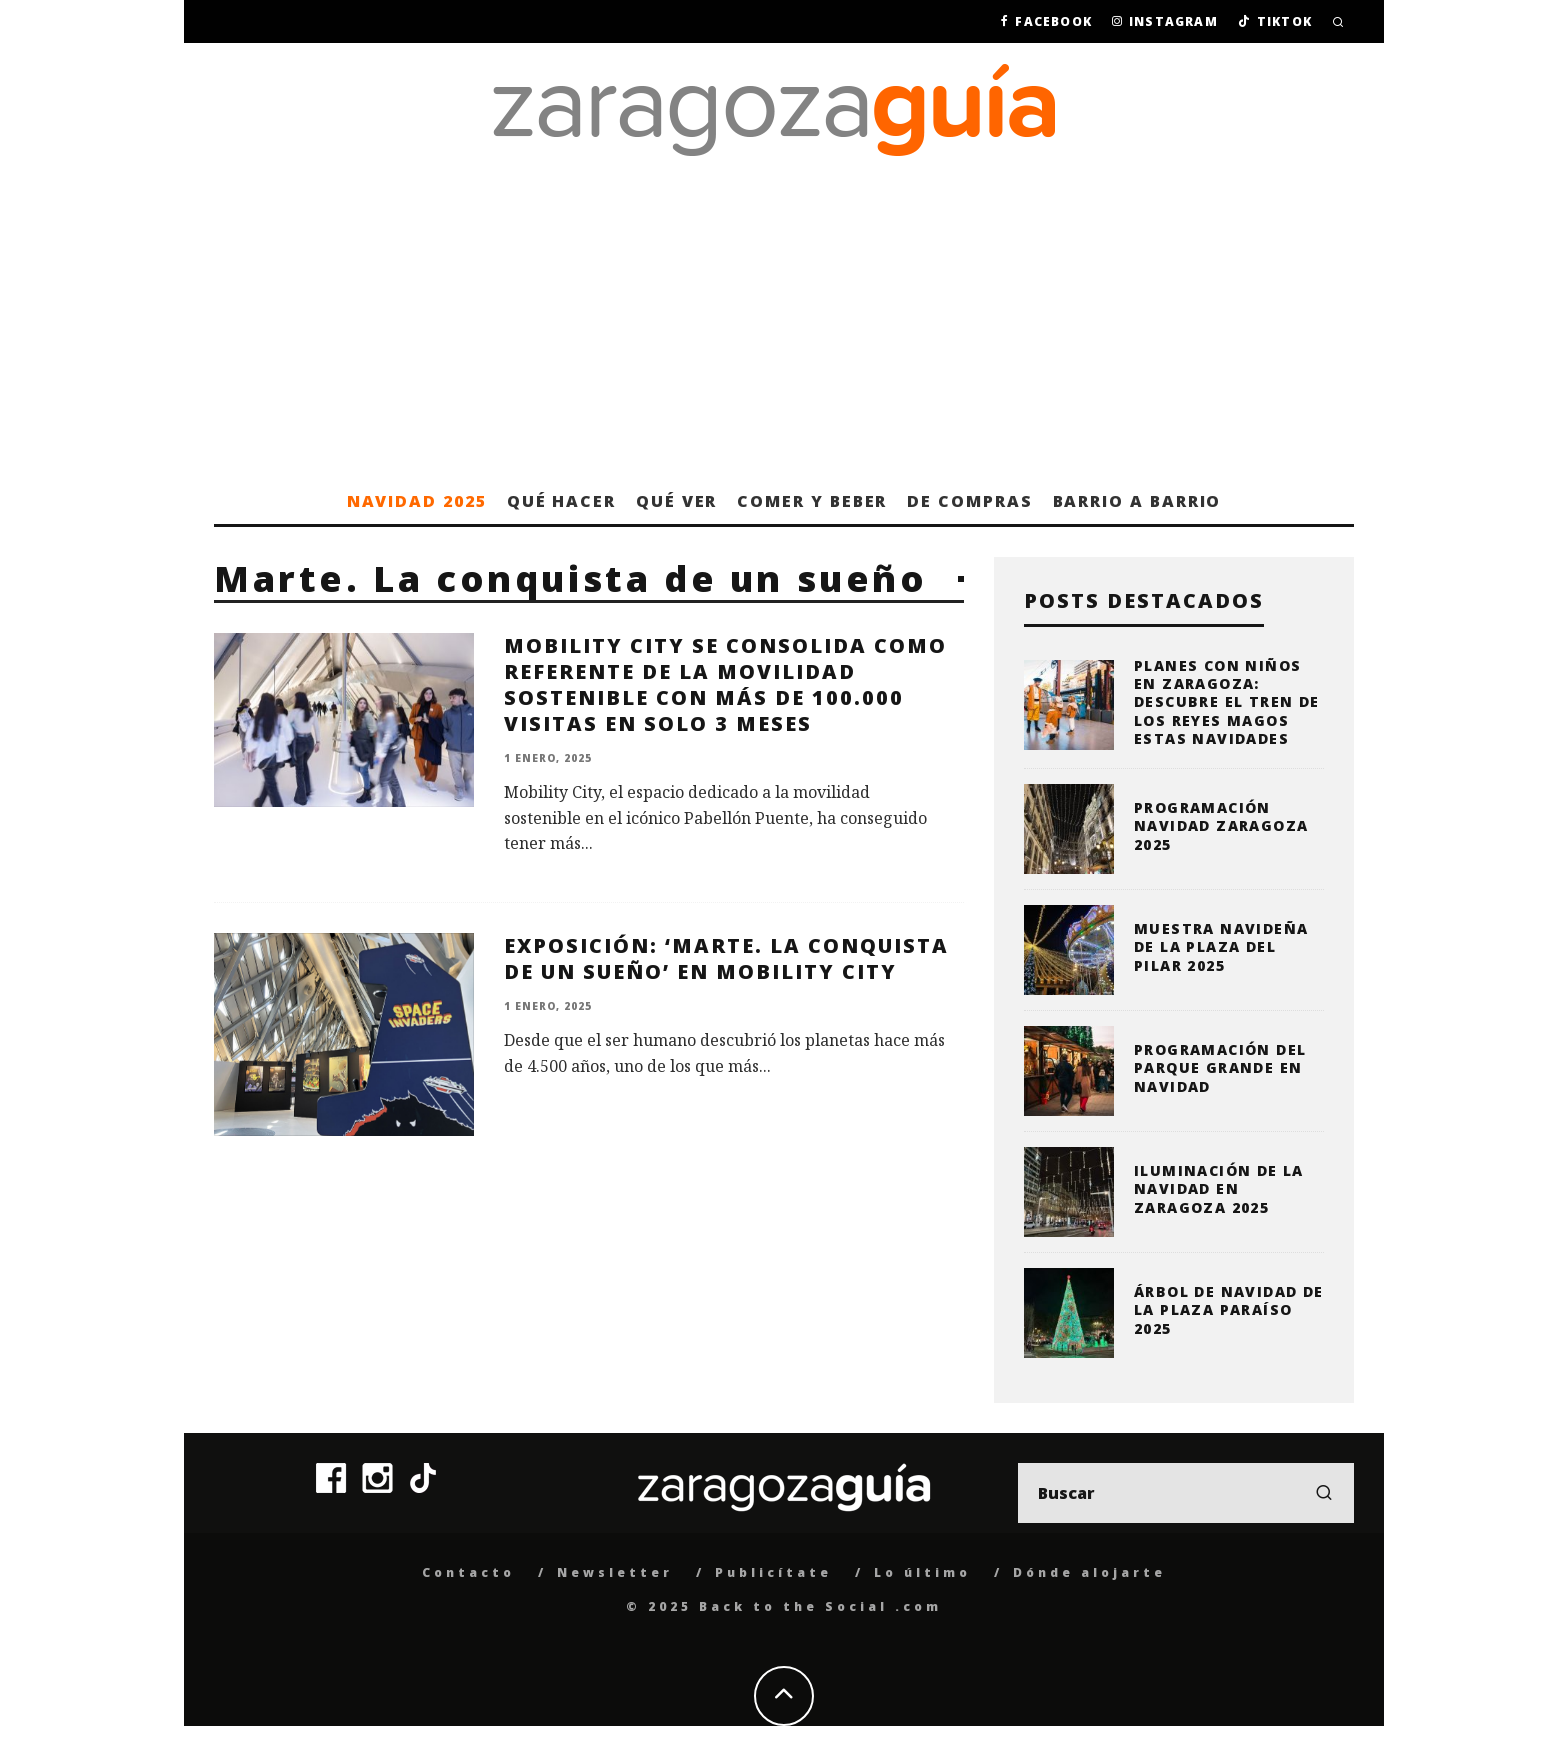 This screenshot has height=1756, width=1568. What do you see at coordinates (773, 1572) in the screenshot?
I see `Publicítate` at bounding box center [773, 1572].